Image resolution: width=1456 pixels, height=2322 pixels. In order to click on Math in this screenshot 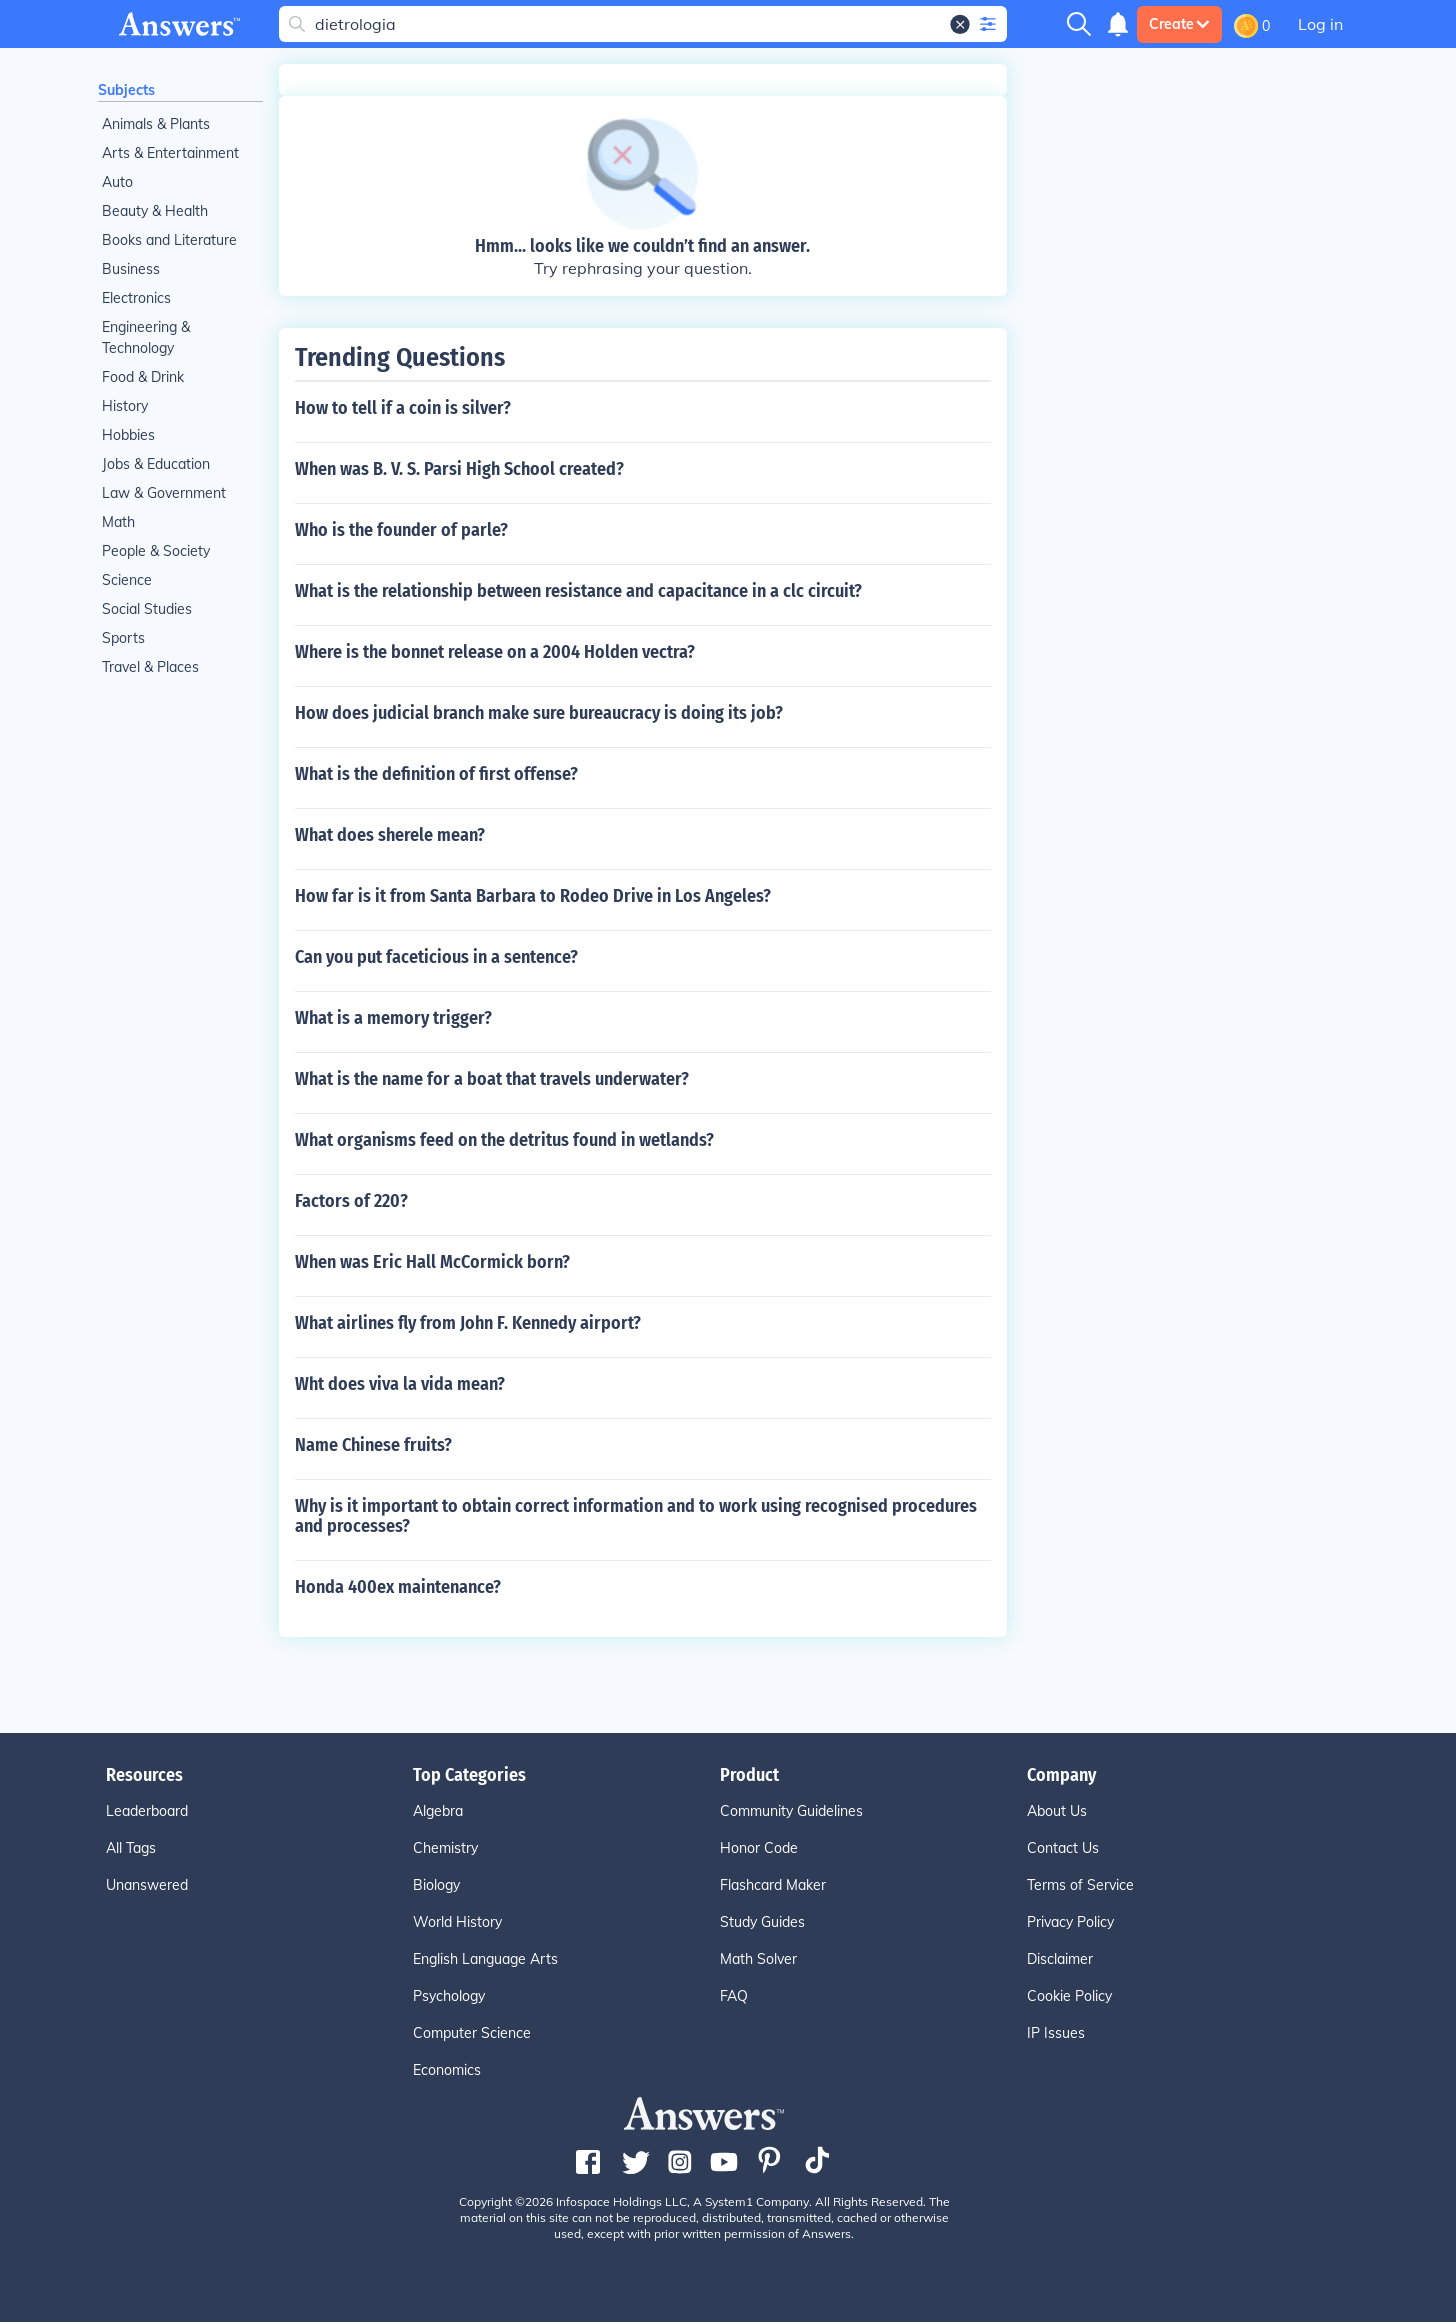, I will do `click(118, 522)`.